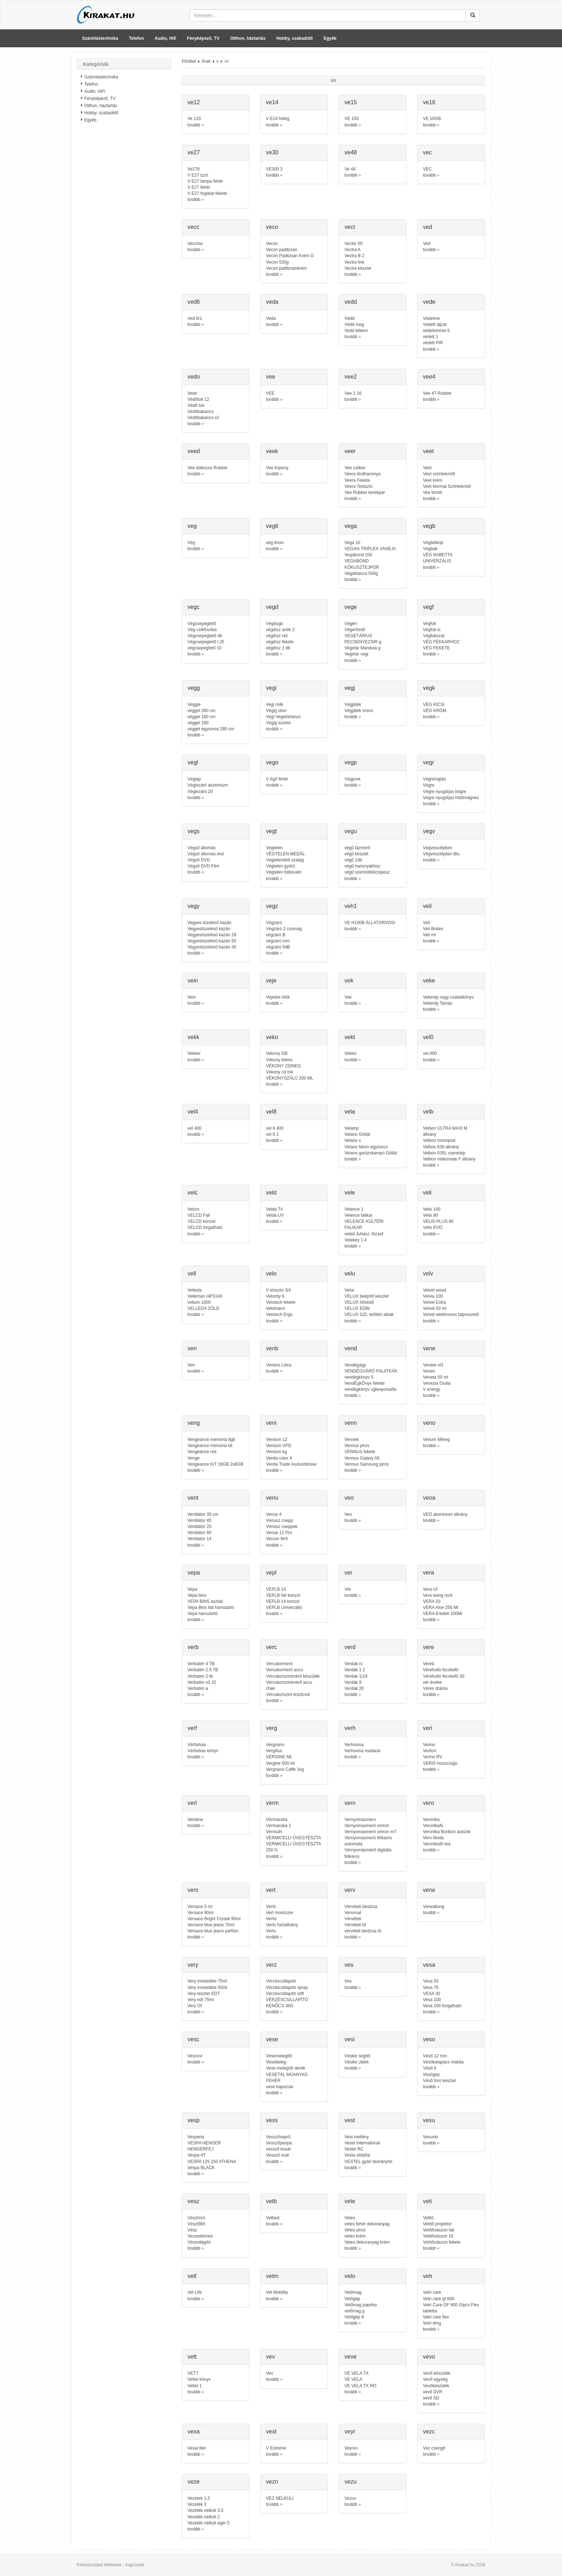 Image resolution: width=562 pixels, height=2576 pixels. What do you see at coordinates (355, 1676) in the screenshot?
I see `Verdak 1/24` at bounding box center [355, 1676].